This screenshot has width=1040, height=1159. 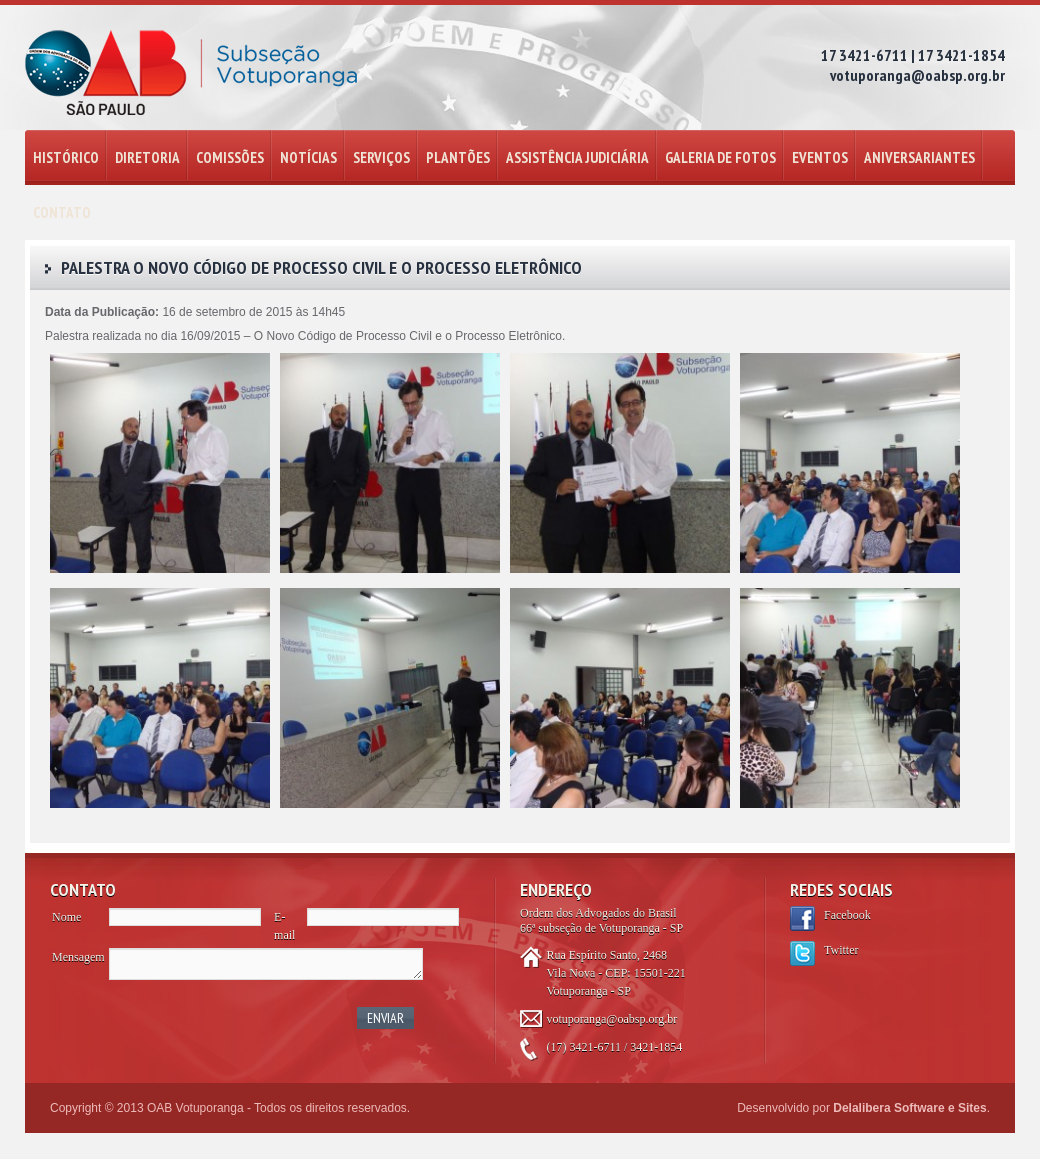 What do you see at coordinates (577, 157) in the screenshot?
I see `ASSISTÊNCIA JUDICIÁRIA` at bounding box center [577, 157].